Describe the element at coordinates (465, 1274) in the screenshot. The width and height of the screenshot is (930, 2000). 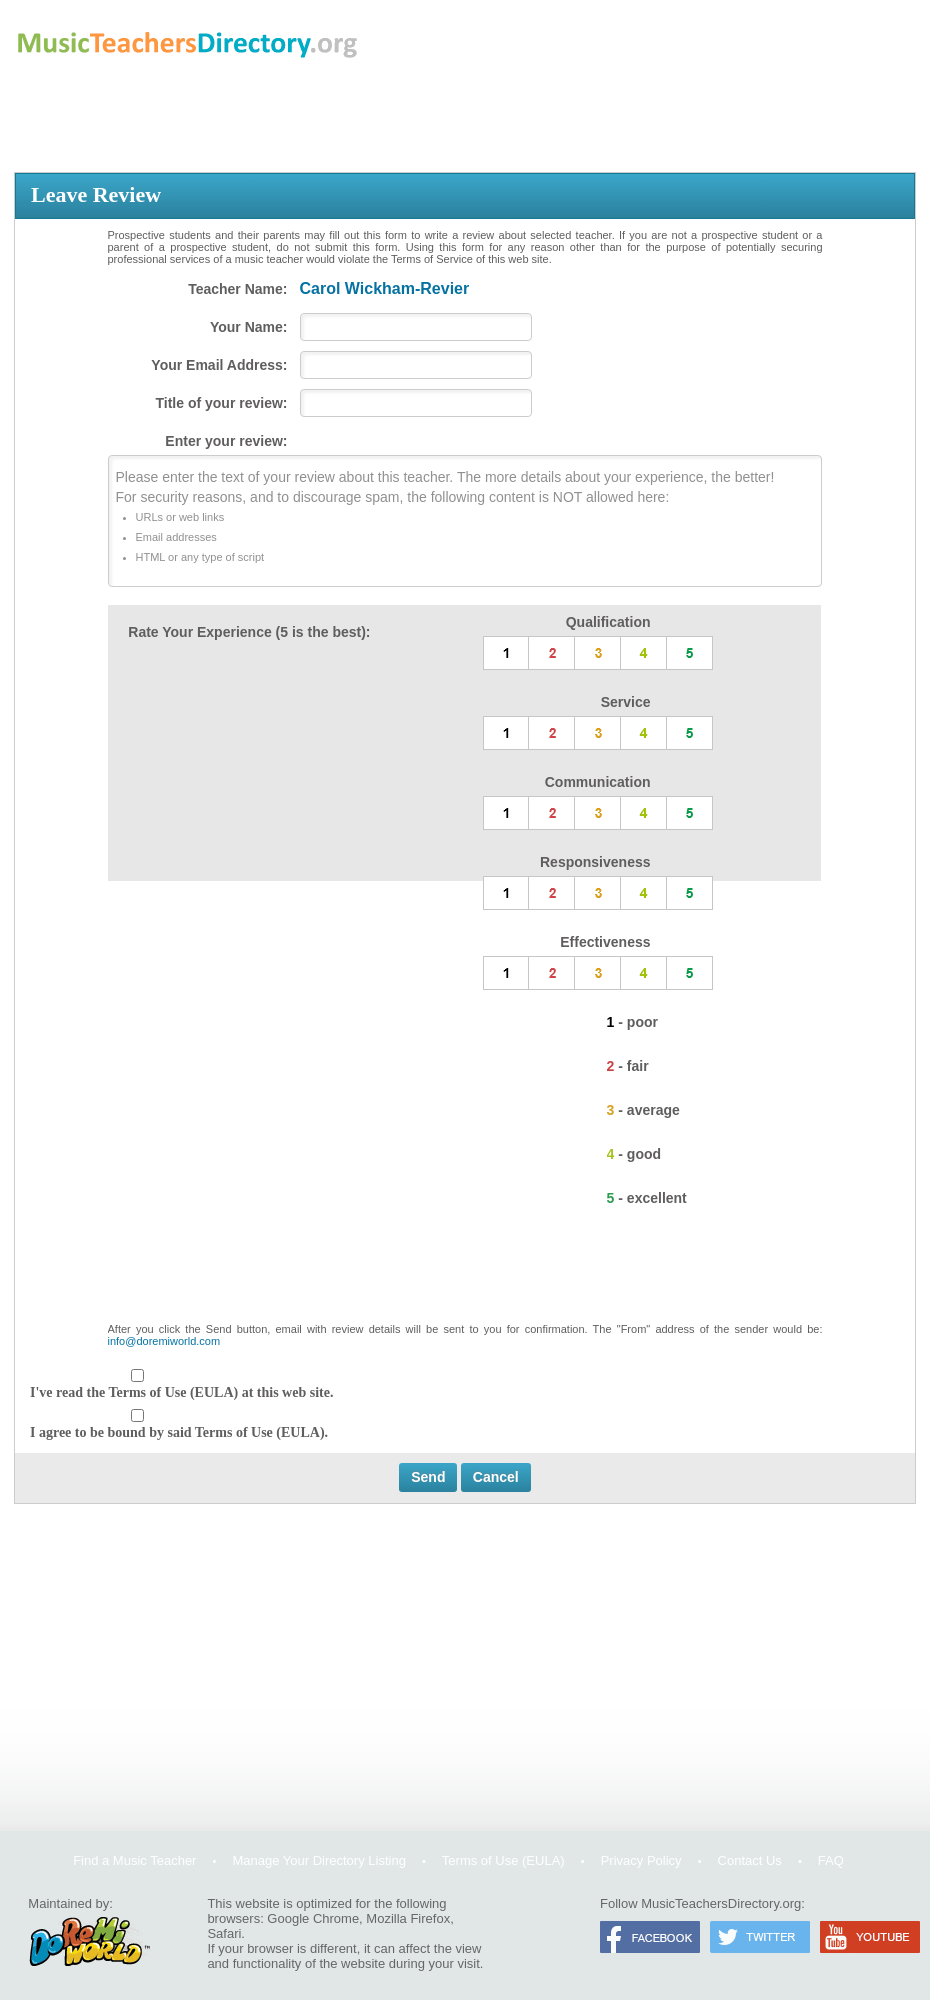
I see `[presentation]` at that location.